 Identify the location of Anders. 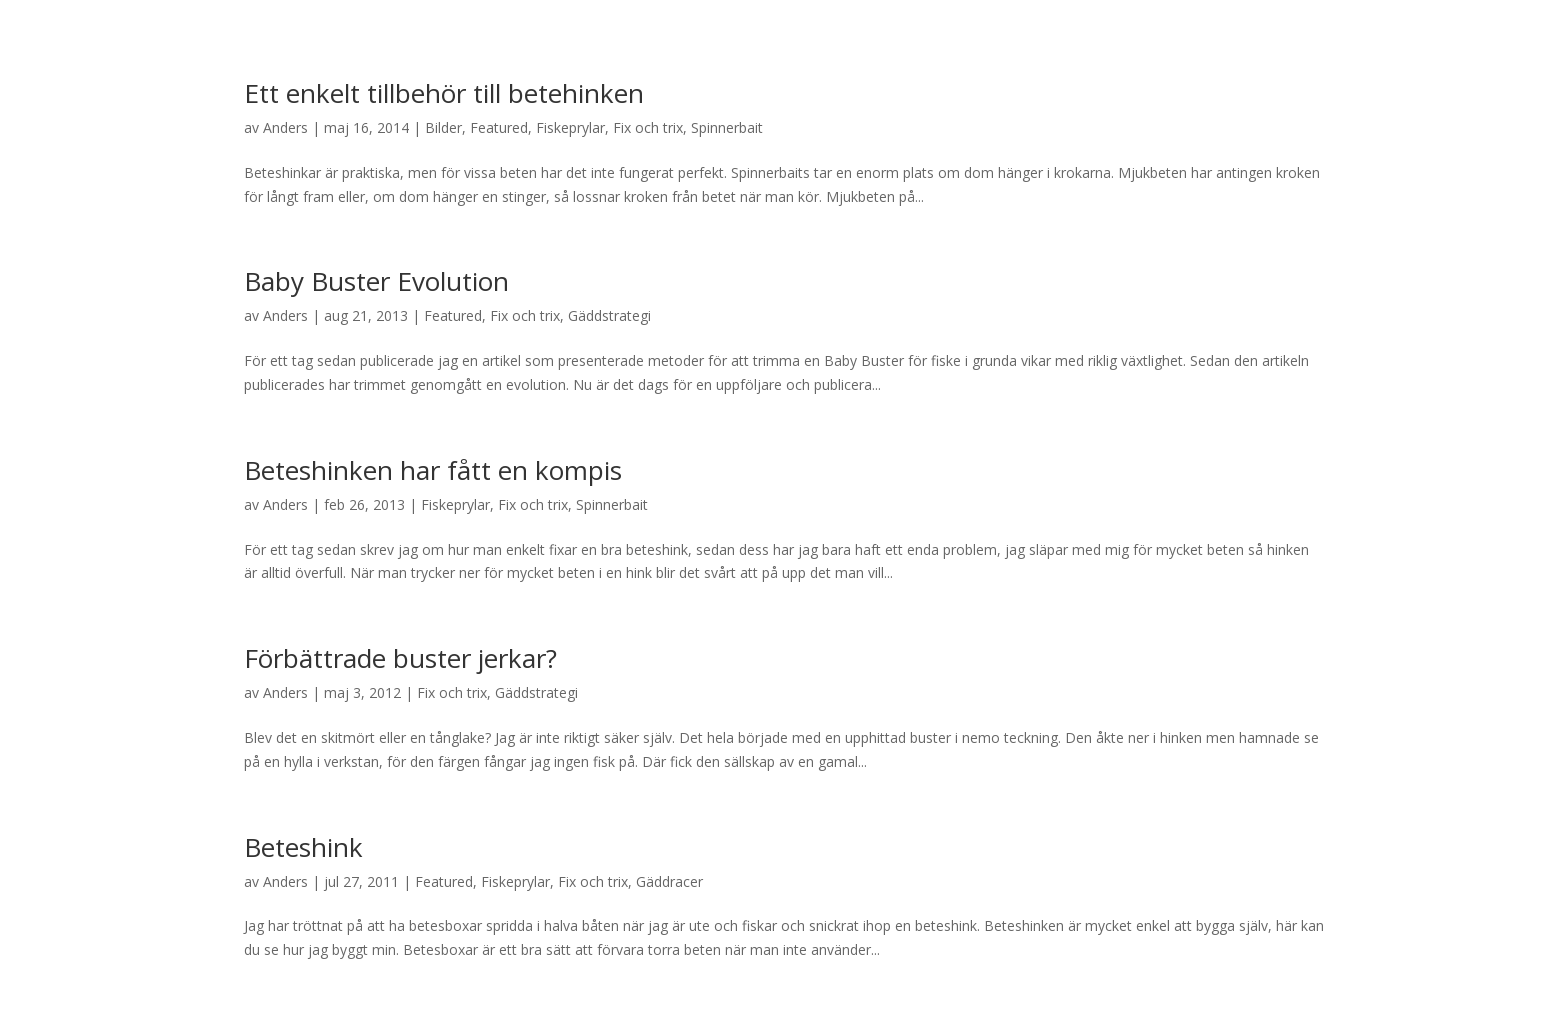
(285, 127).